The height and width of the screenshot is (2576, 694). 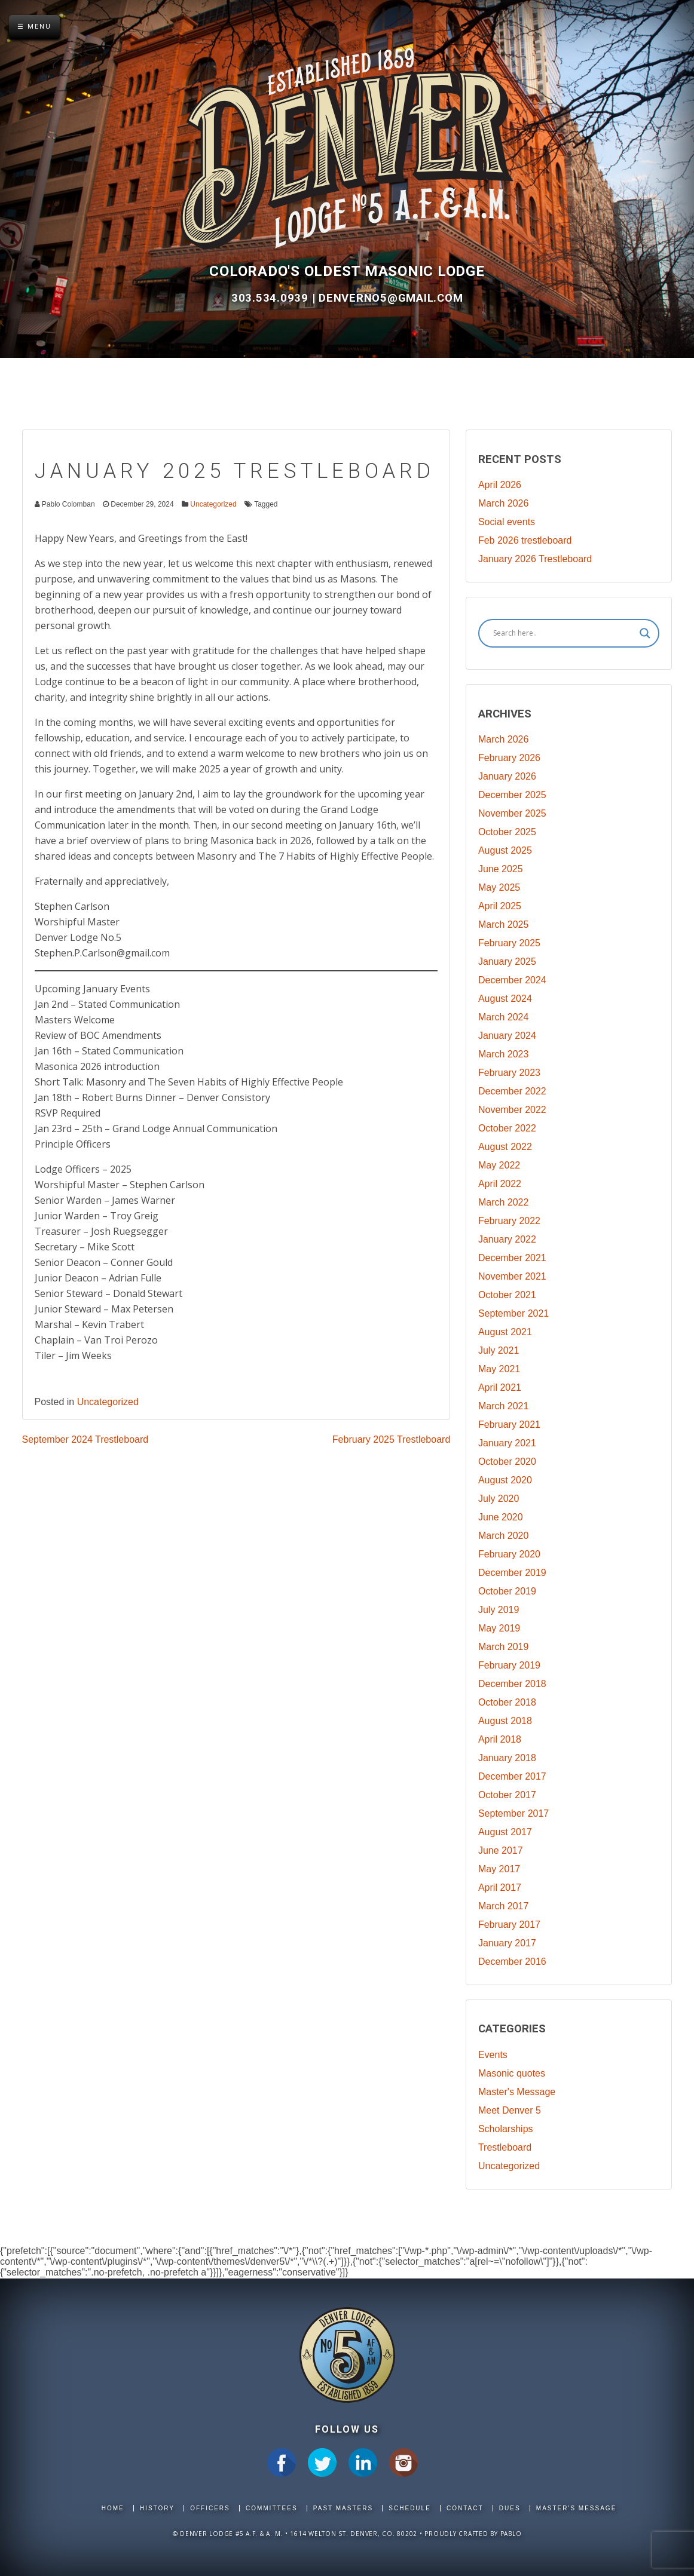 I want to click on October 2018, so click(x=507, y=1702).